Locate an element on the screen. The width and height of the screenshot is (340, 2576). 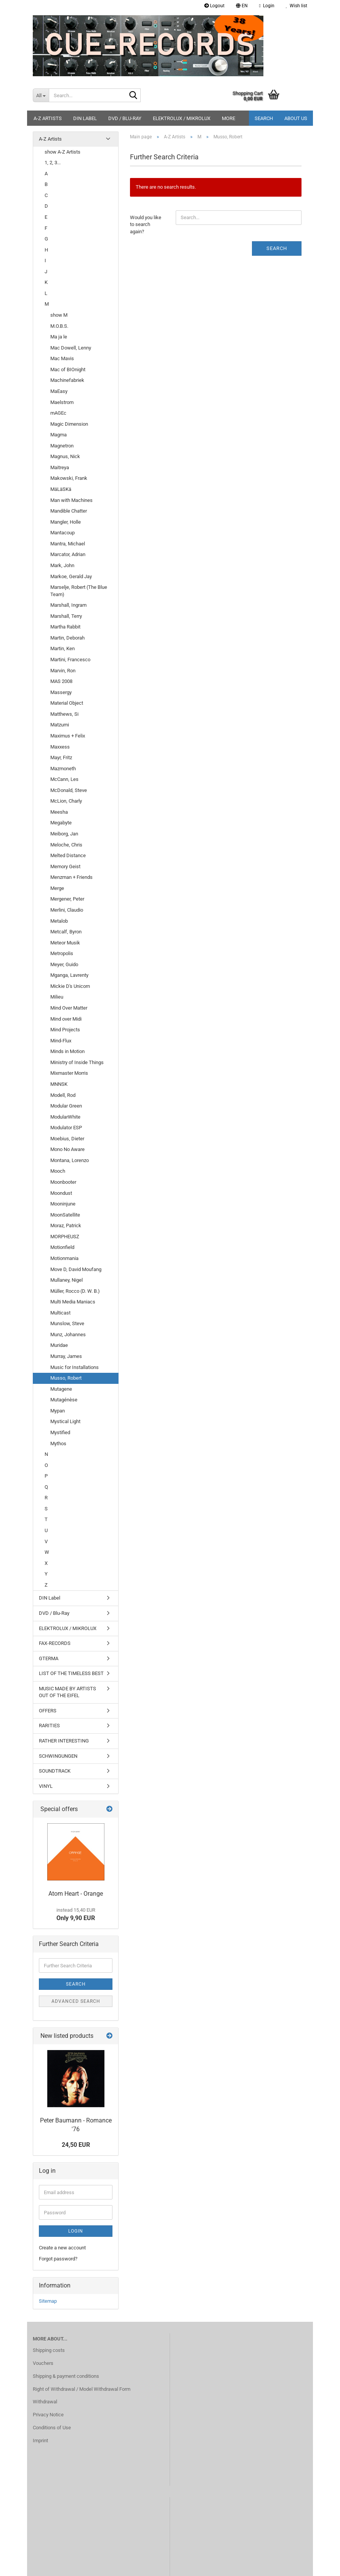
GTERMA is located at coordinates (48, 1658).